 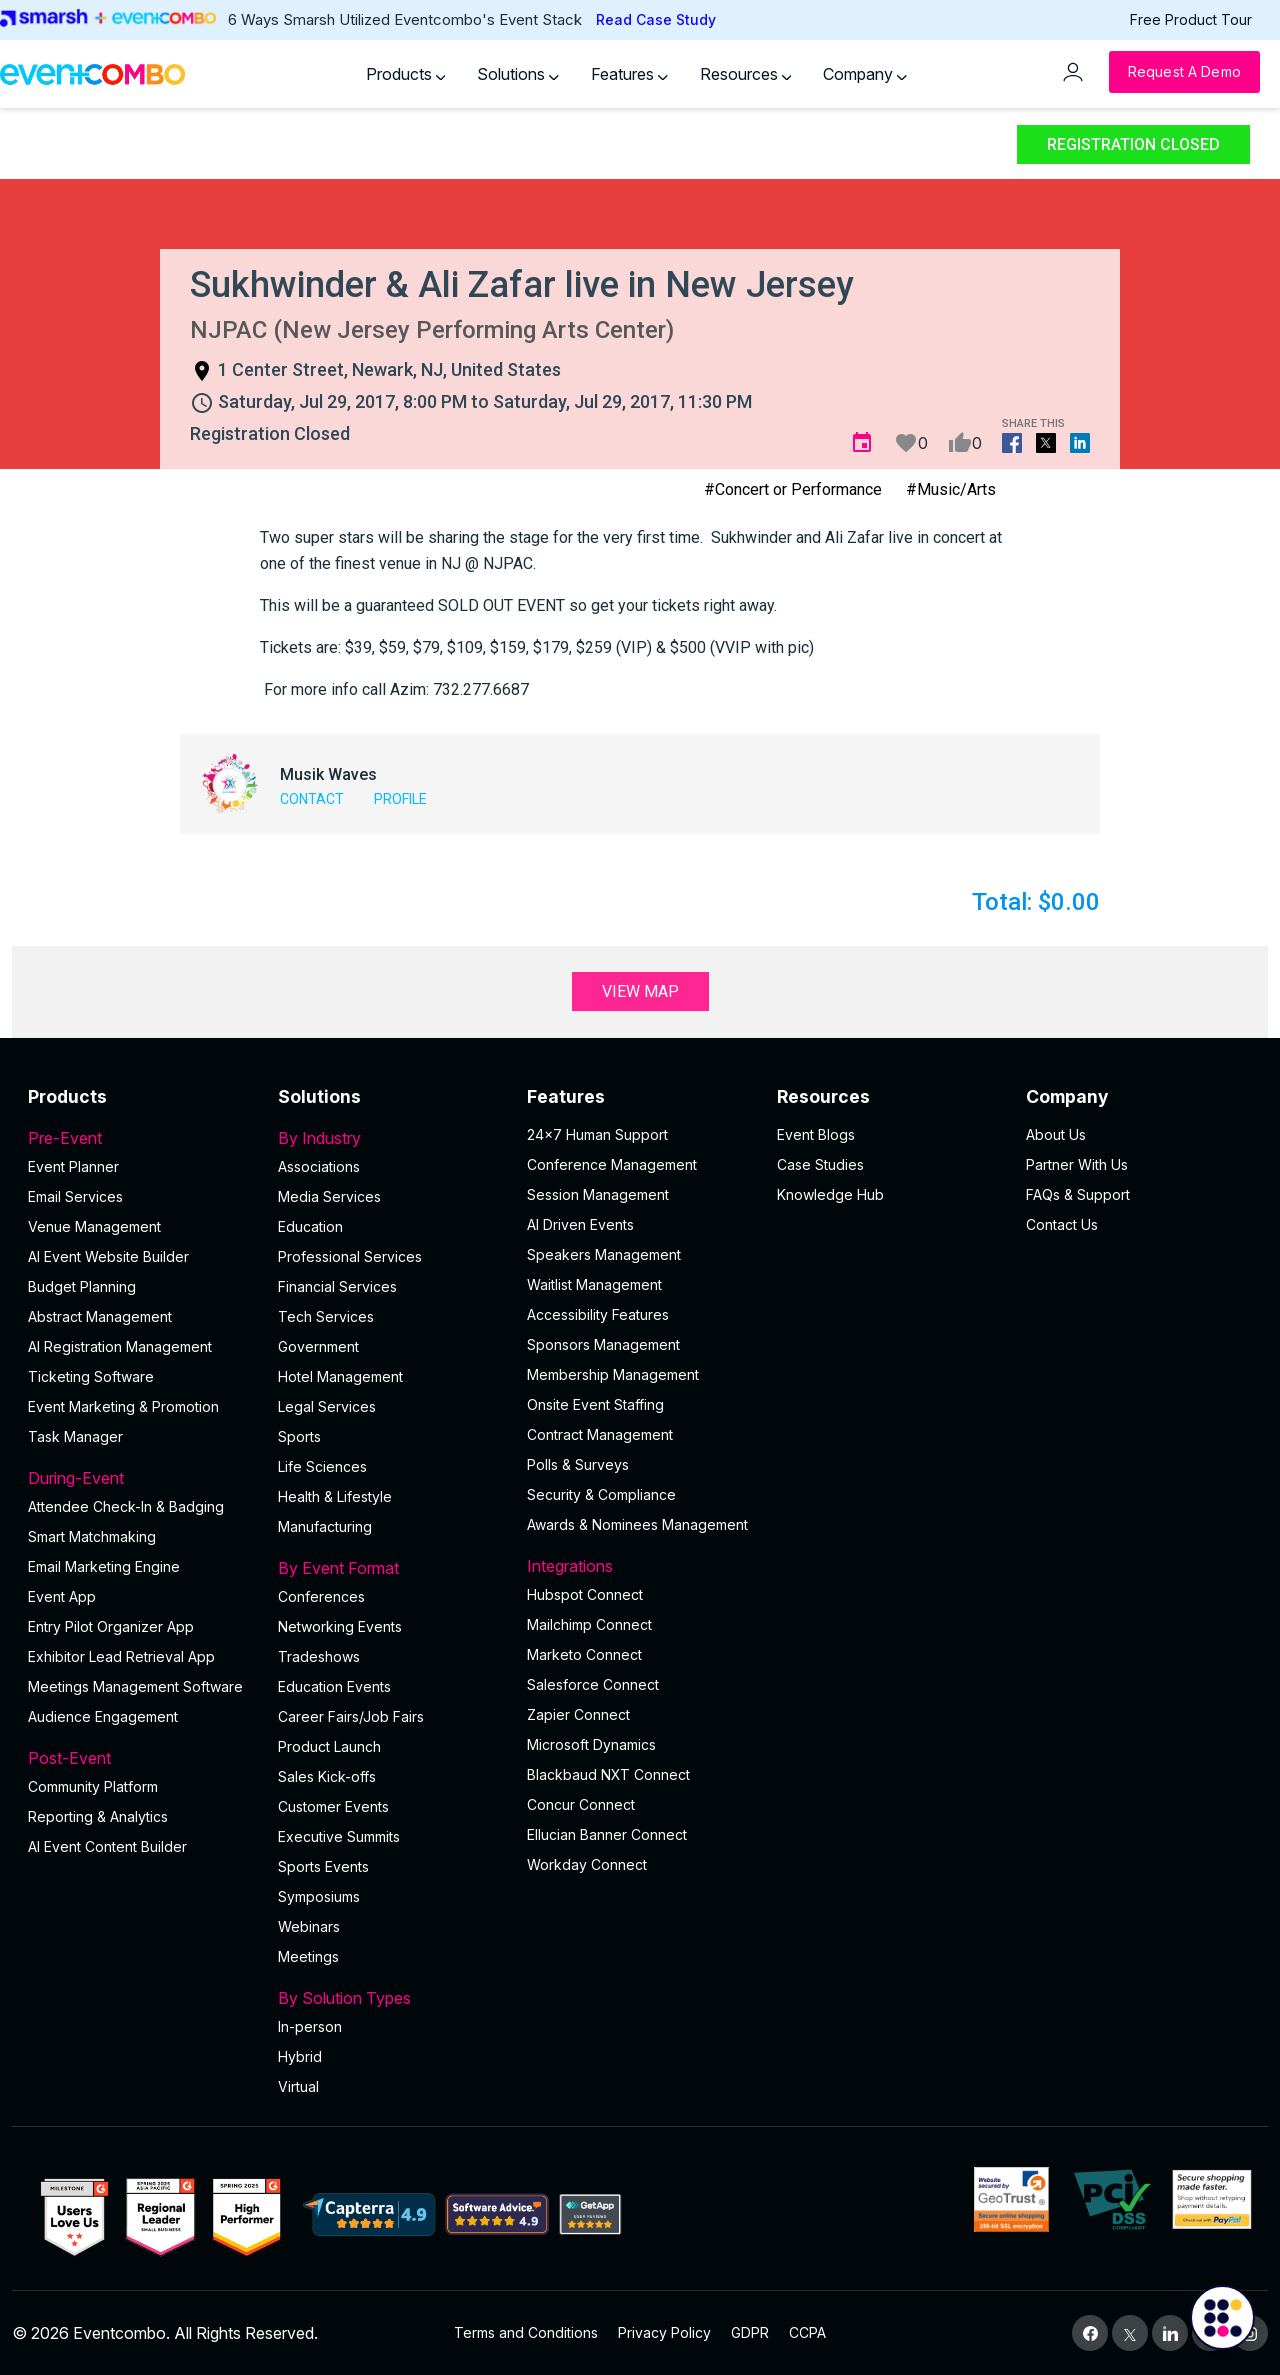 I want to click on [Request a Demo], so click(x=1184, y=72).